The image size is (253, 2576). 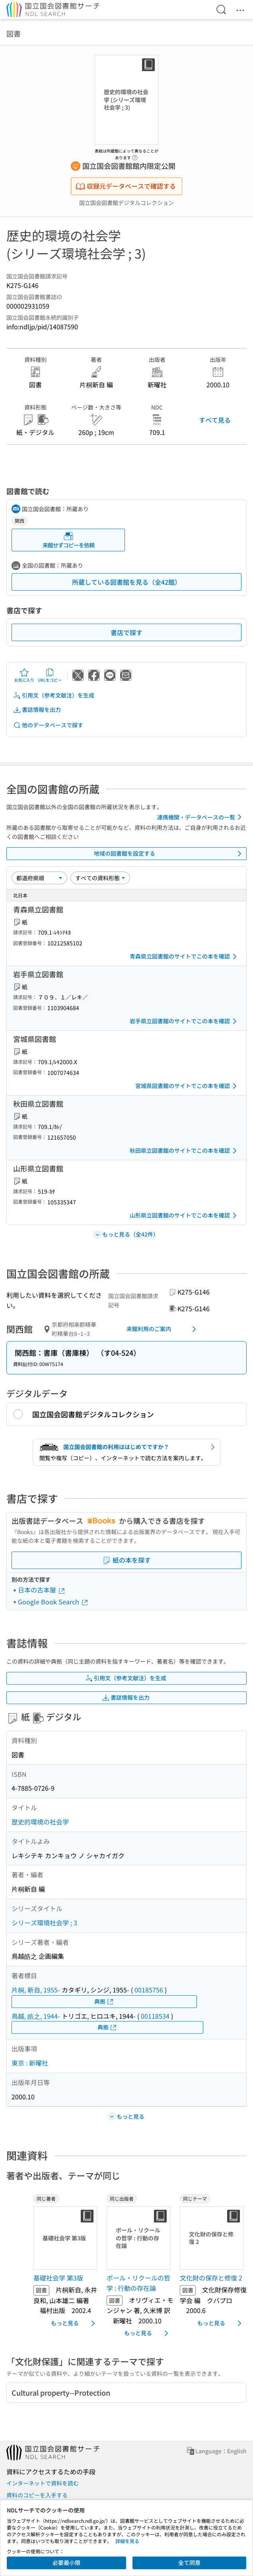 I want to click on [並び替え], so click(x=39, y=878).